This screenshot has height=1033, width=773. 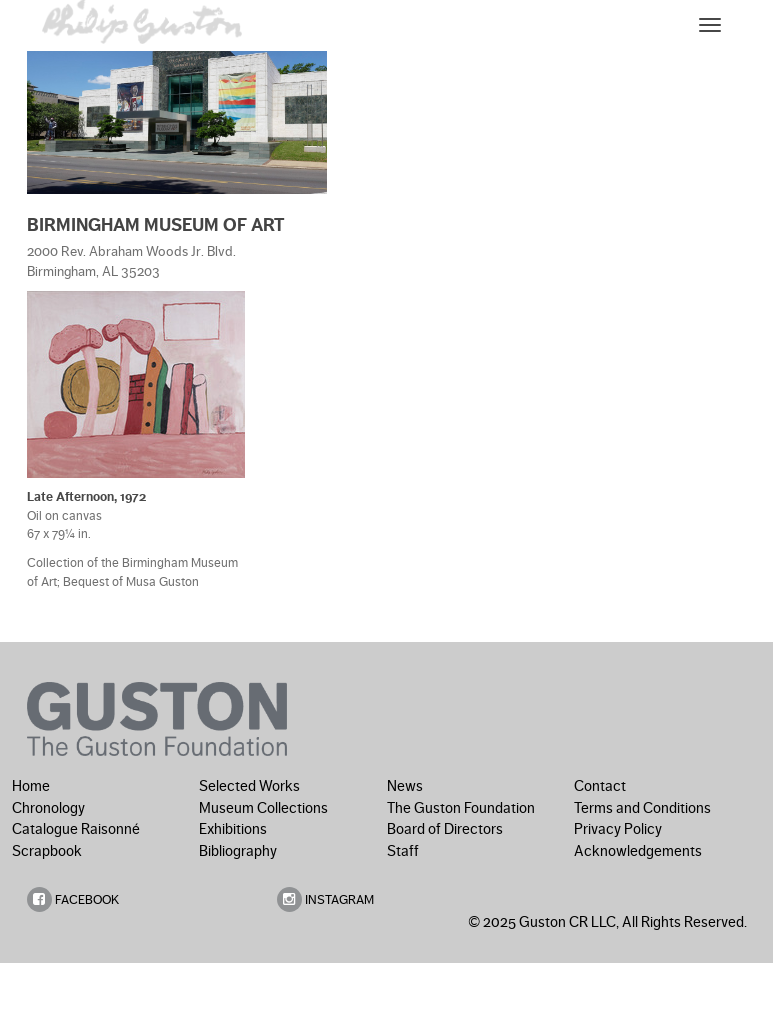 What do you see at coordinates (405, 786) in the screenshot?
I see `News` at bounding box center [405, 786].